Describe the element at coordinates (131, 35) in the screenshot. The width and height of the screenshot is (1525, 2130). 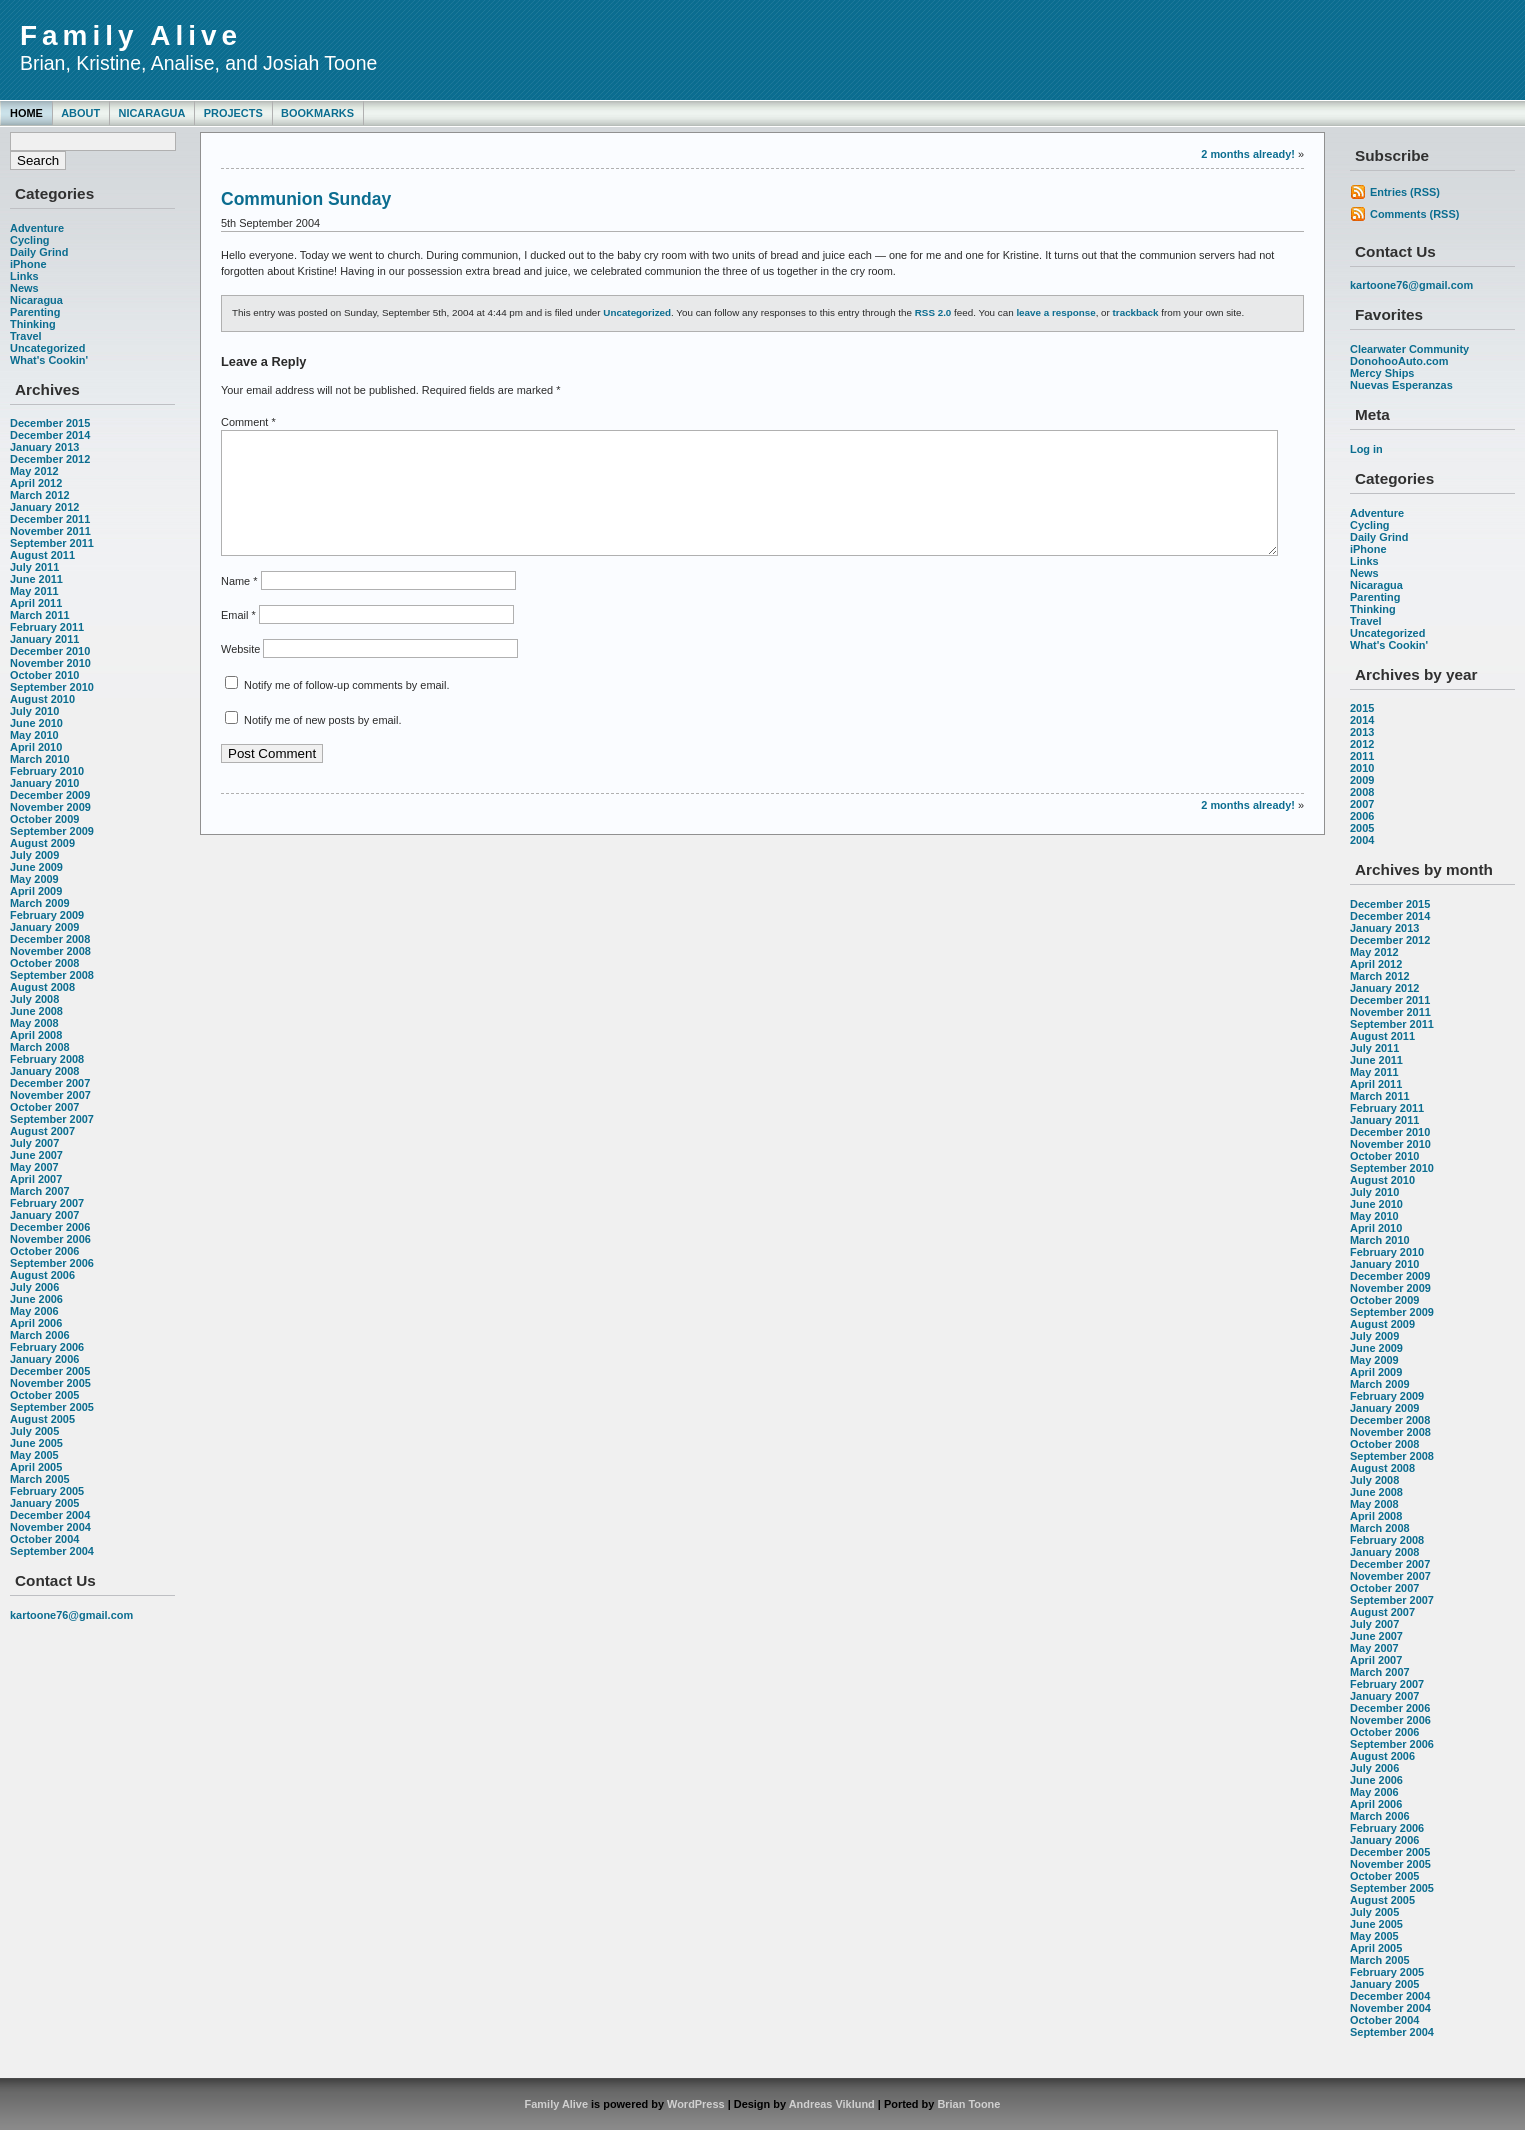
I see `Family Alive` at that location.